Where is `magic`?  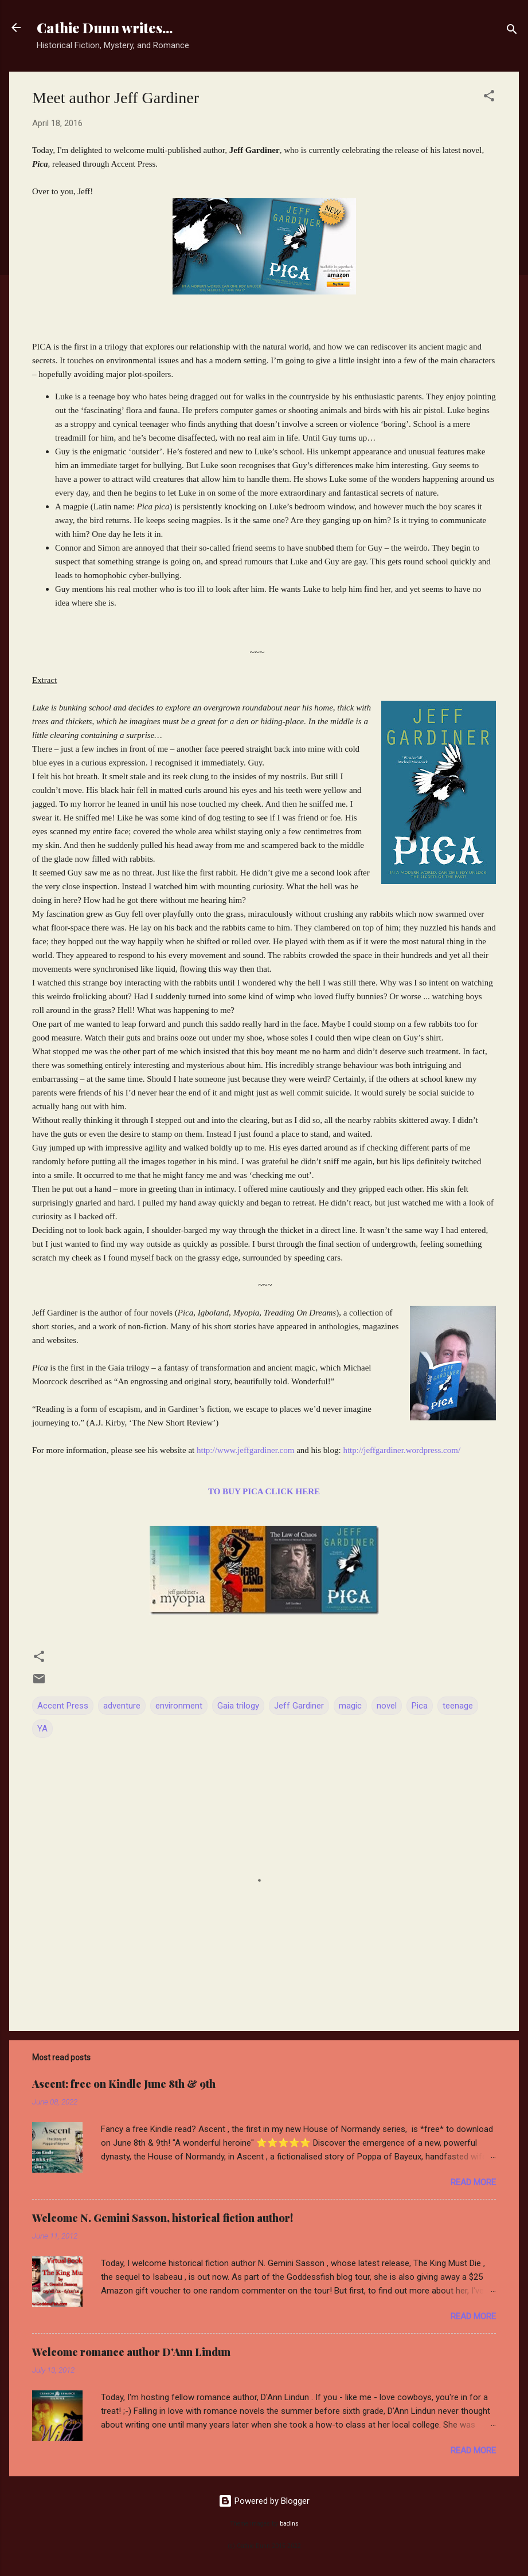 magic is located at coordinates (350, 1706).